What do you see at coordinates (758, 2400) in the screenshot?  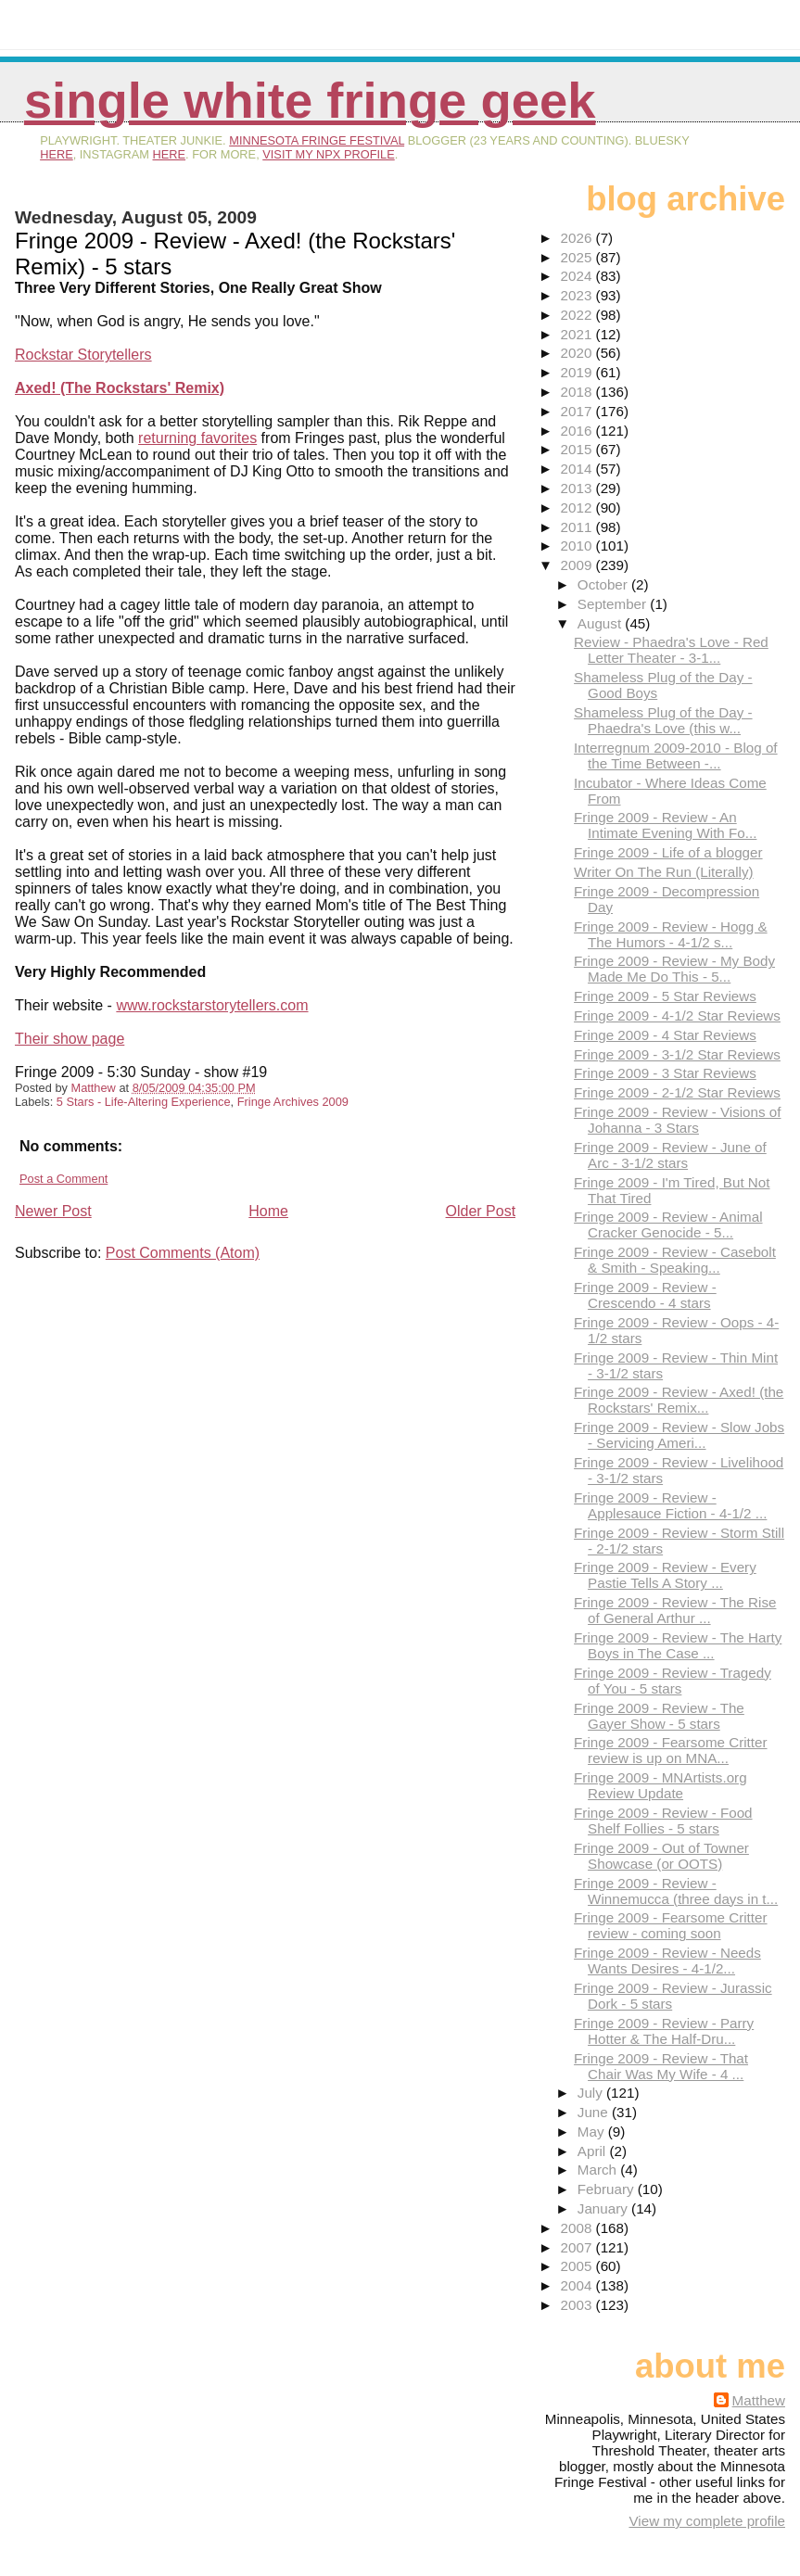 I see `Matthew` at bounding box center [758, 2400].